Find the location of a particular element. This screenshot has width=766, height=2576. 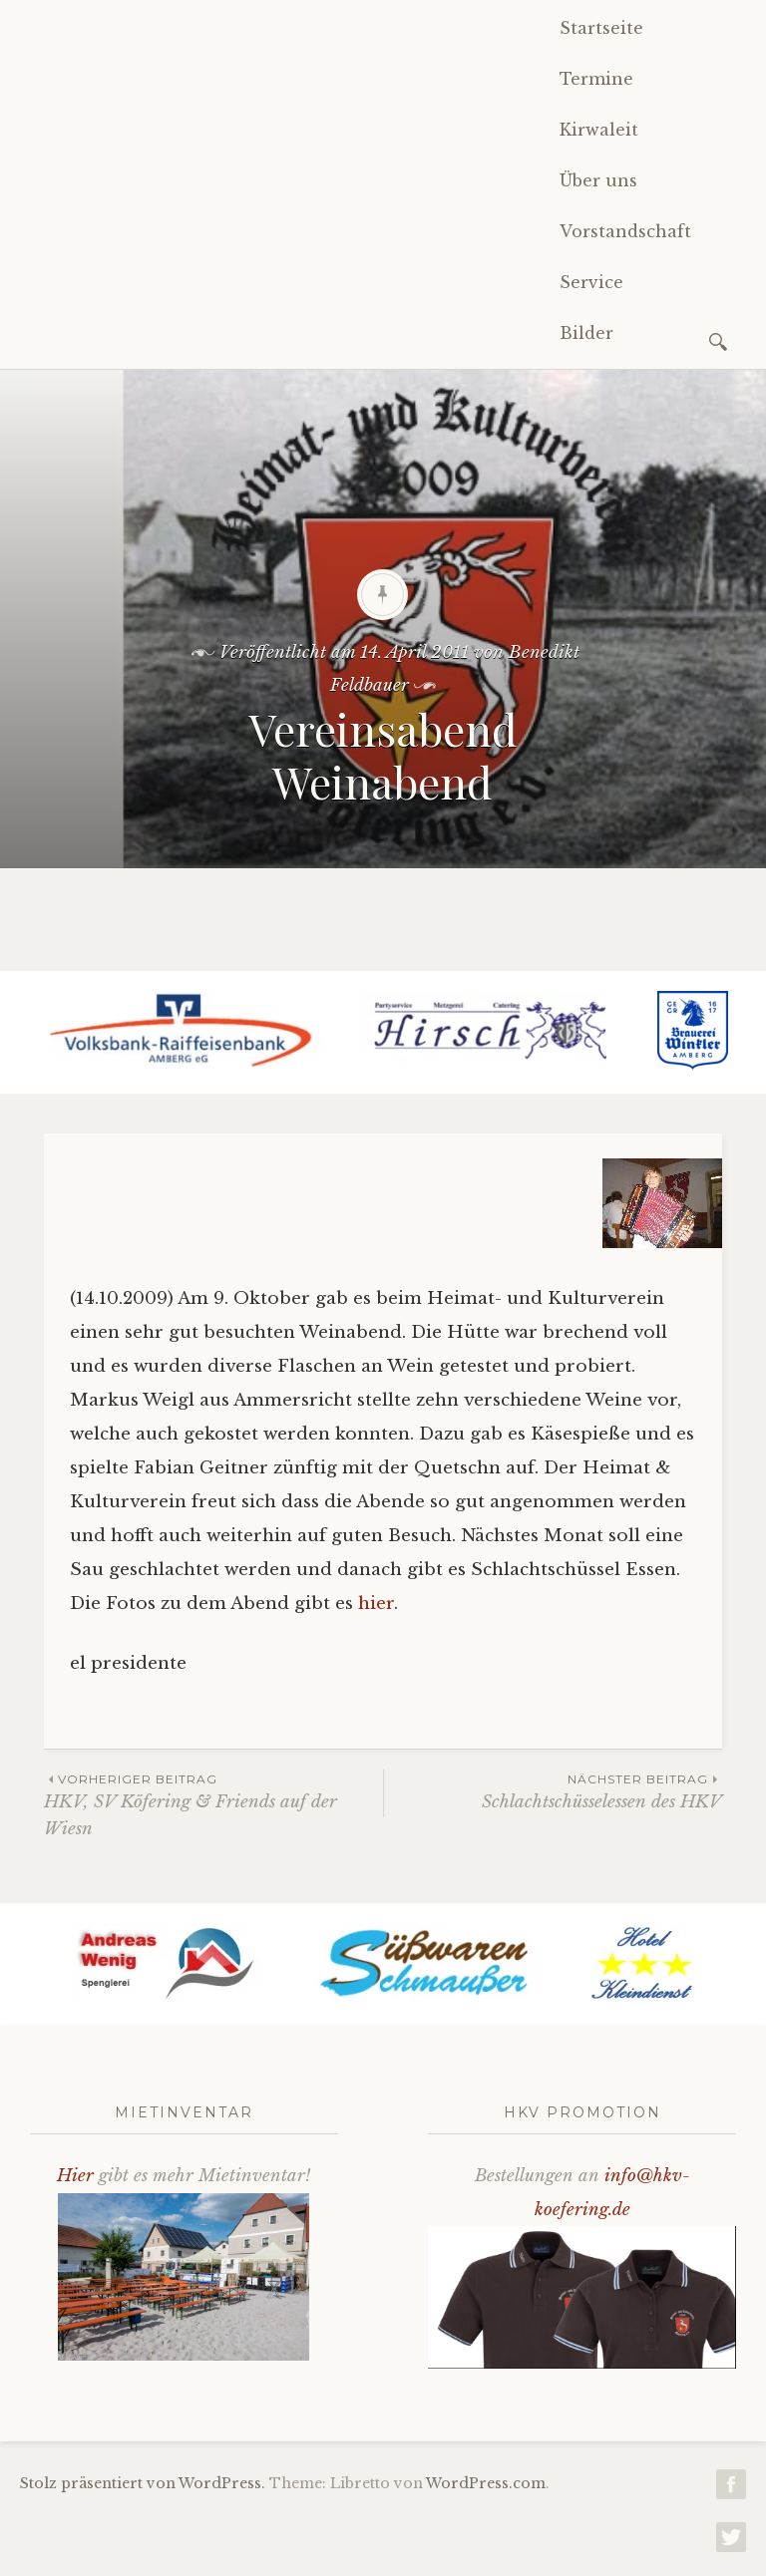

Kirwaleit is located at coordinates (599, 130).